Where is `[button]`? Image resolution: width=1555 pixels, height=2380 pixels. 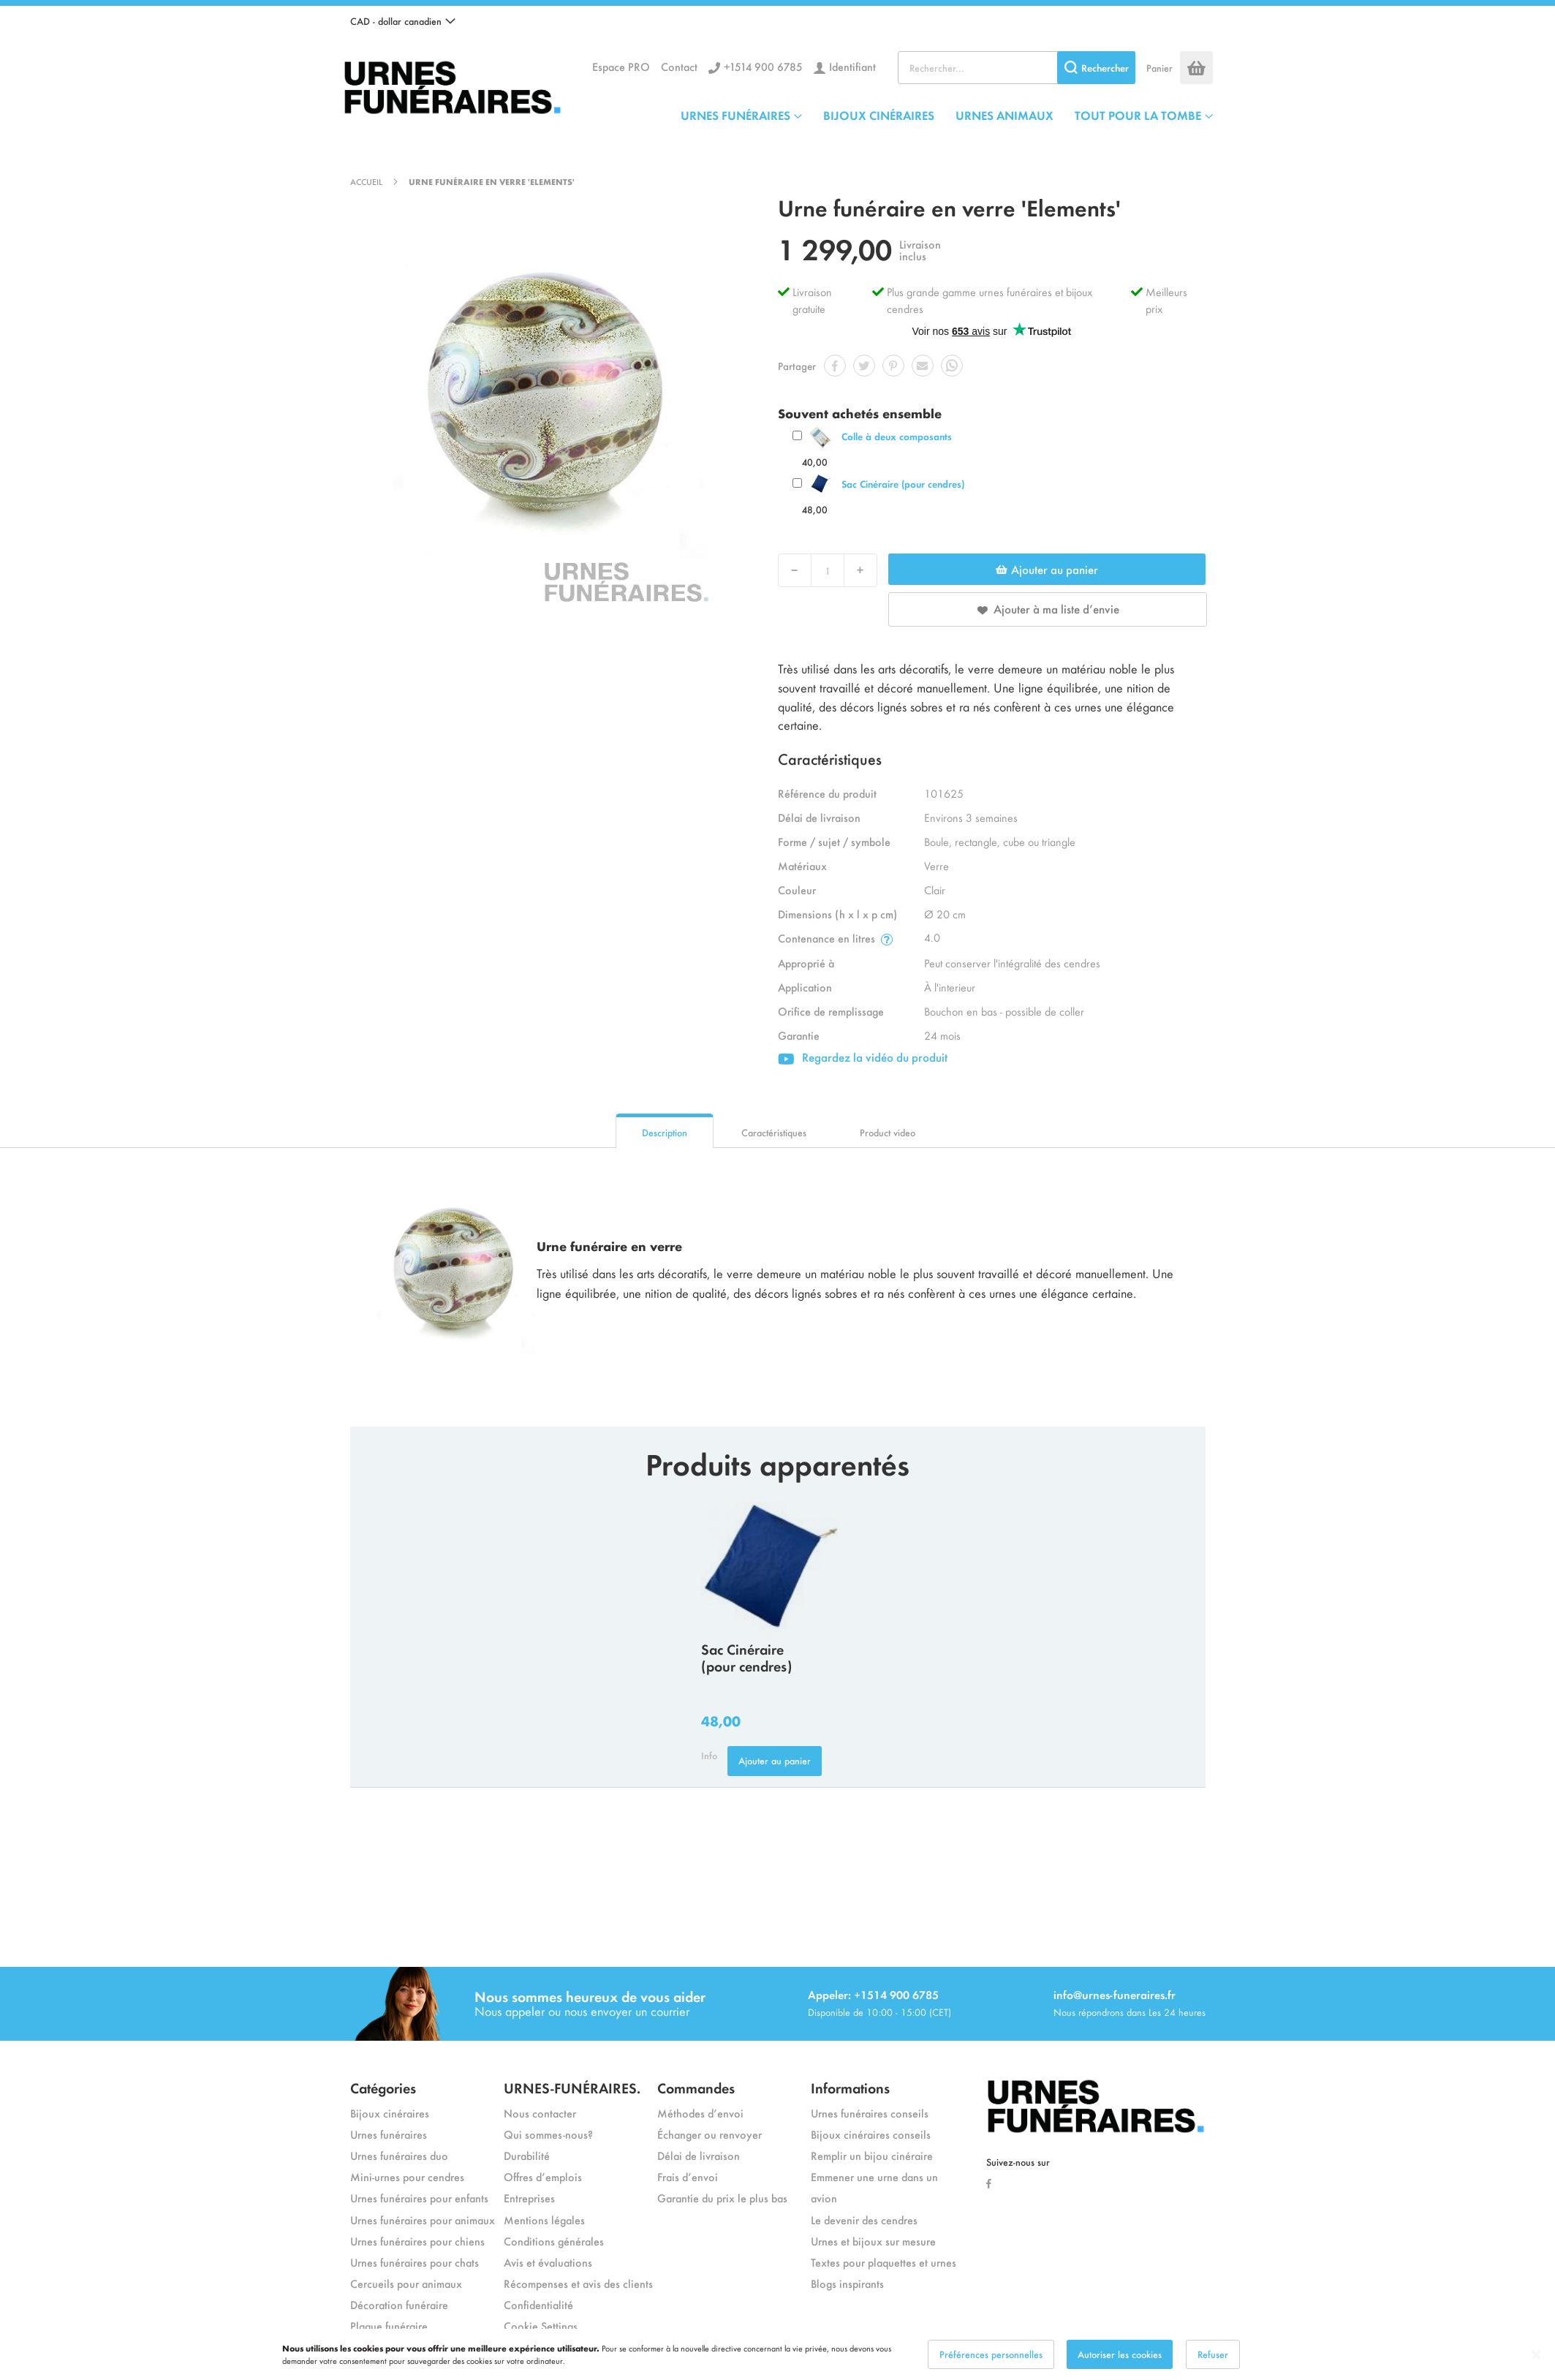
[button] is located at coordinates (402, 21).